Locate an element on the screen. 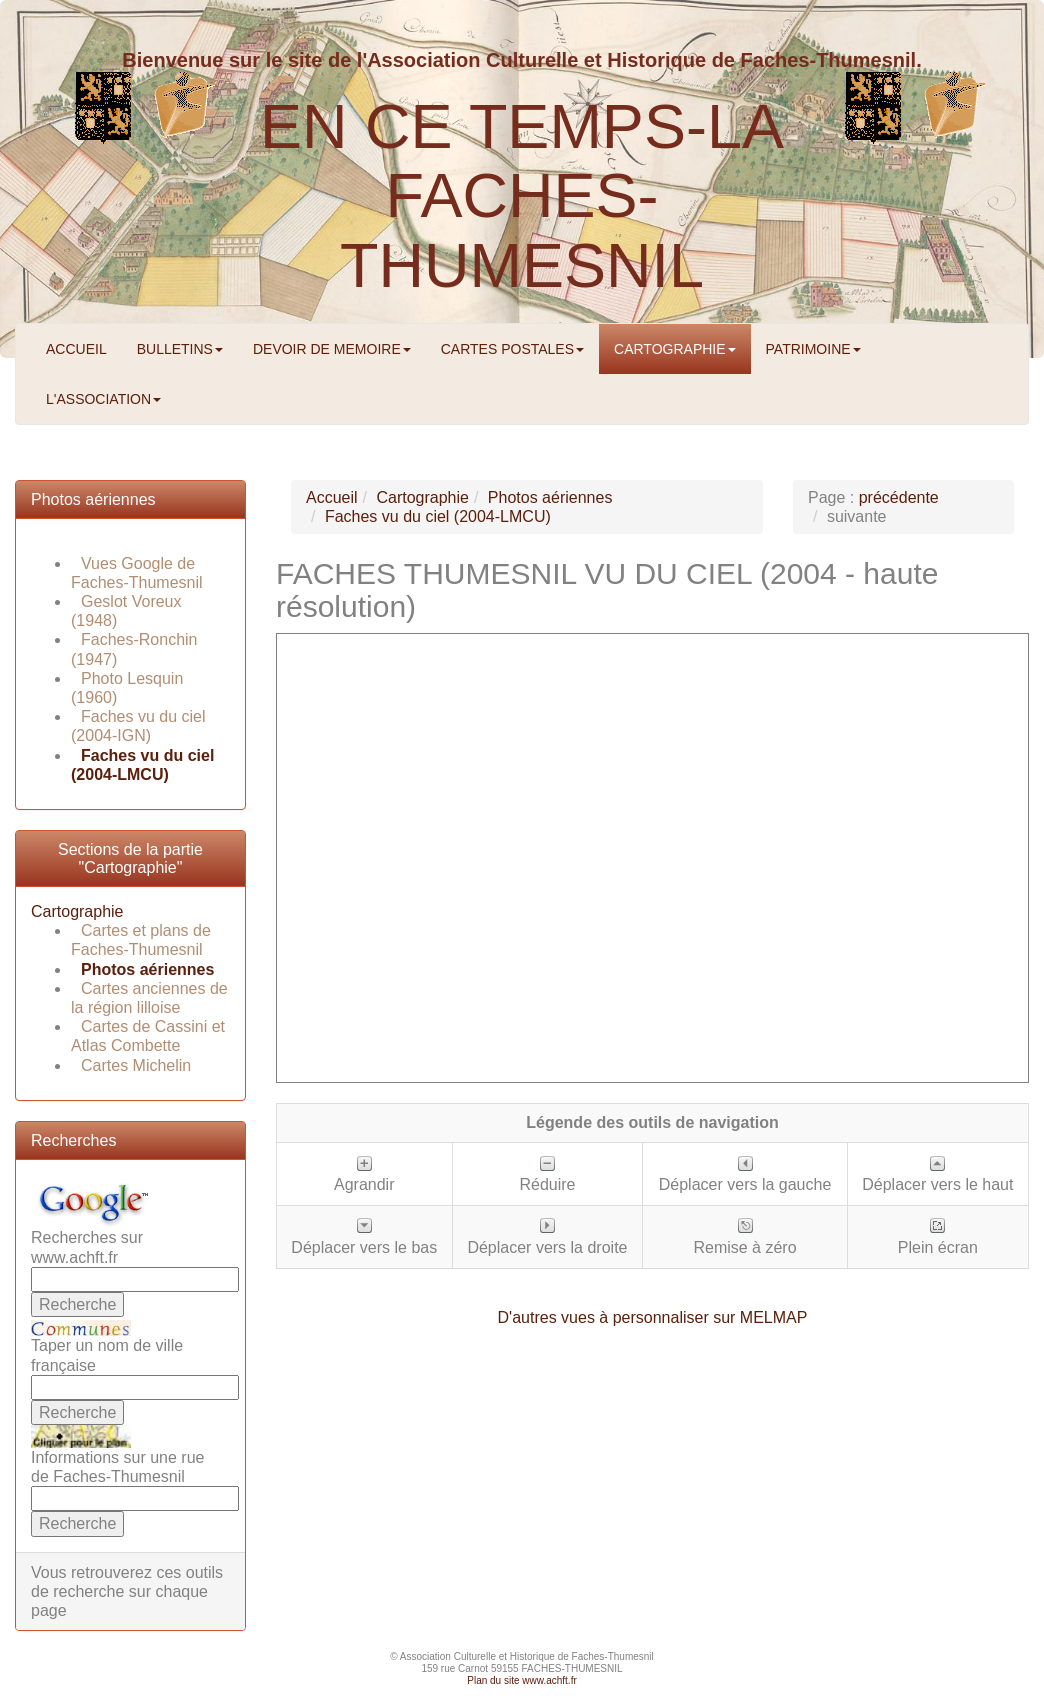 The image size is (1044, 1706). BULLETINS is located at coordinates (180, 349).